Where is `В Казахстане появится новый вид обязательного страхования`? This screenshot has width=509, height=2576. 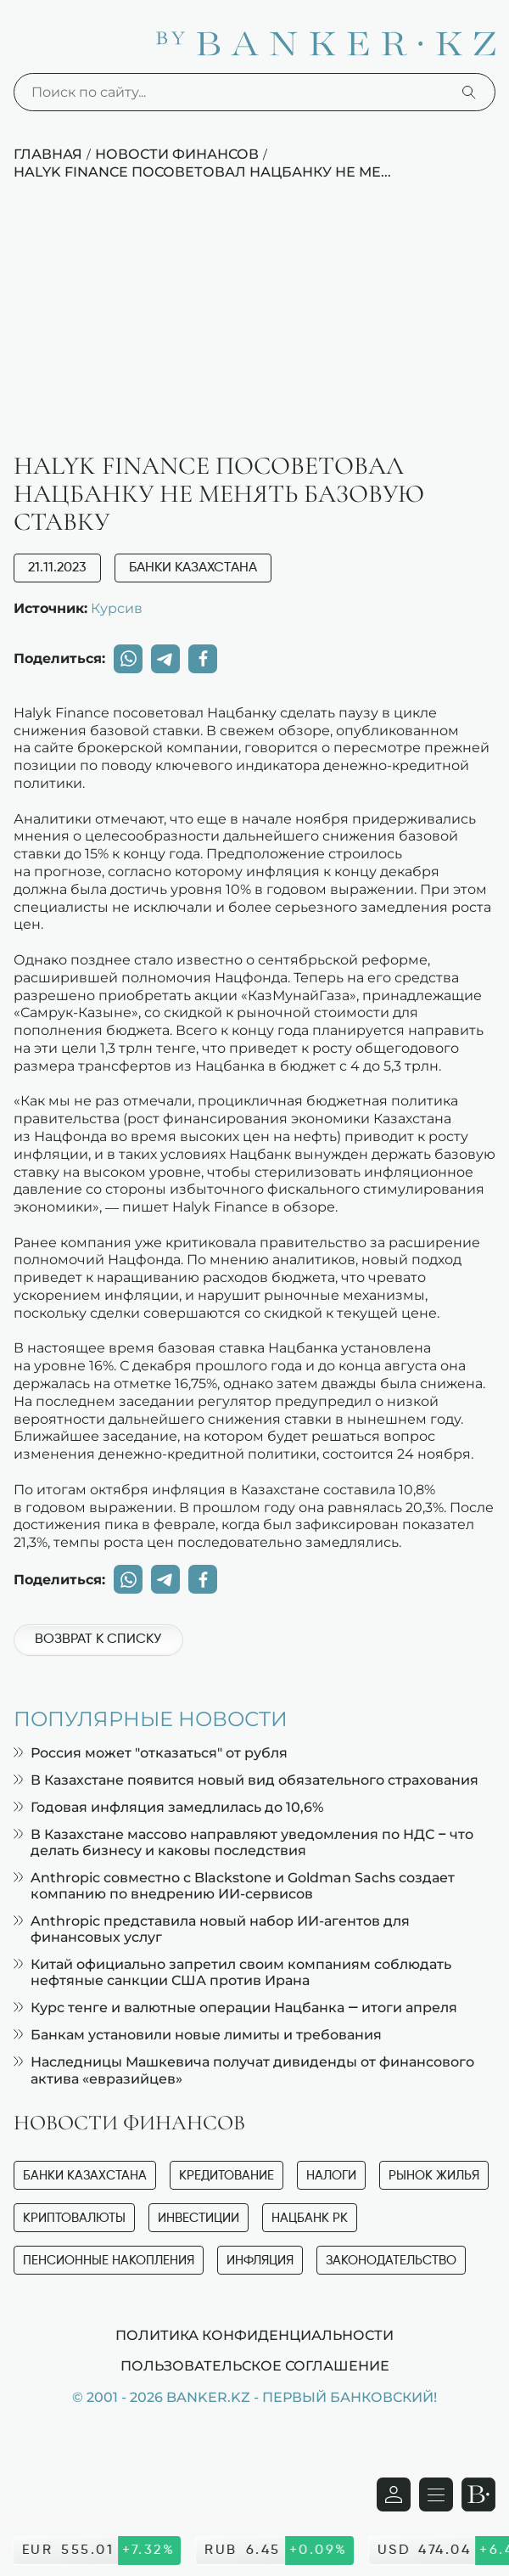 В Казахстане появится новый вид обязательного страхования is located at coordinates (246, 1780).